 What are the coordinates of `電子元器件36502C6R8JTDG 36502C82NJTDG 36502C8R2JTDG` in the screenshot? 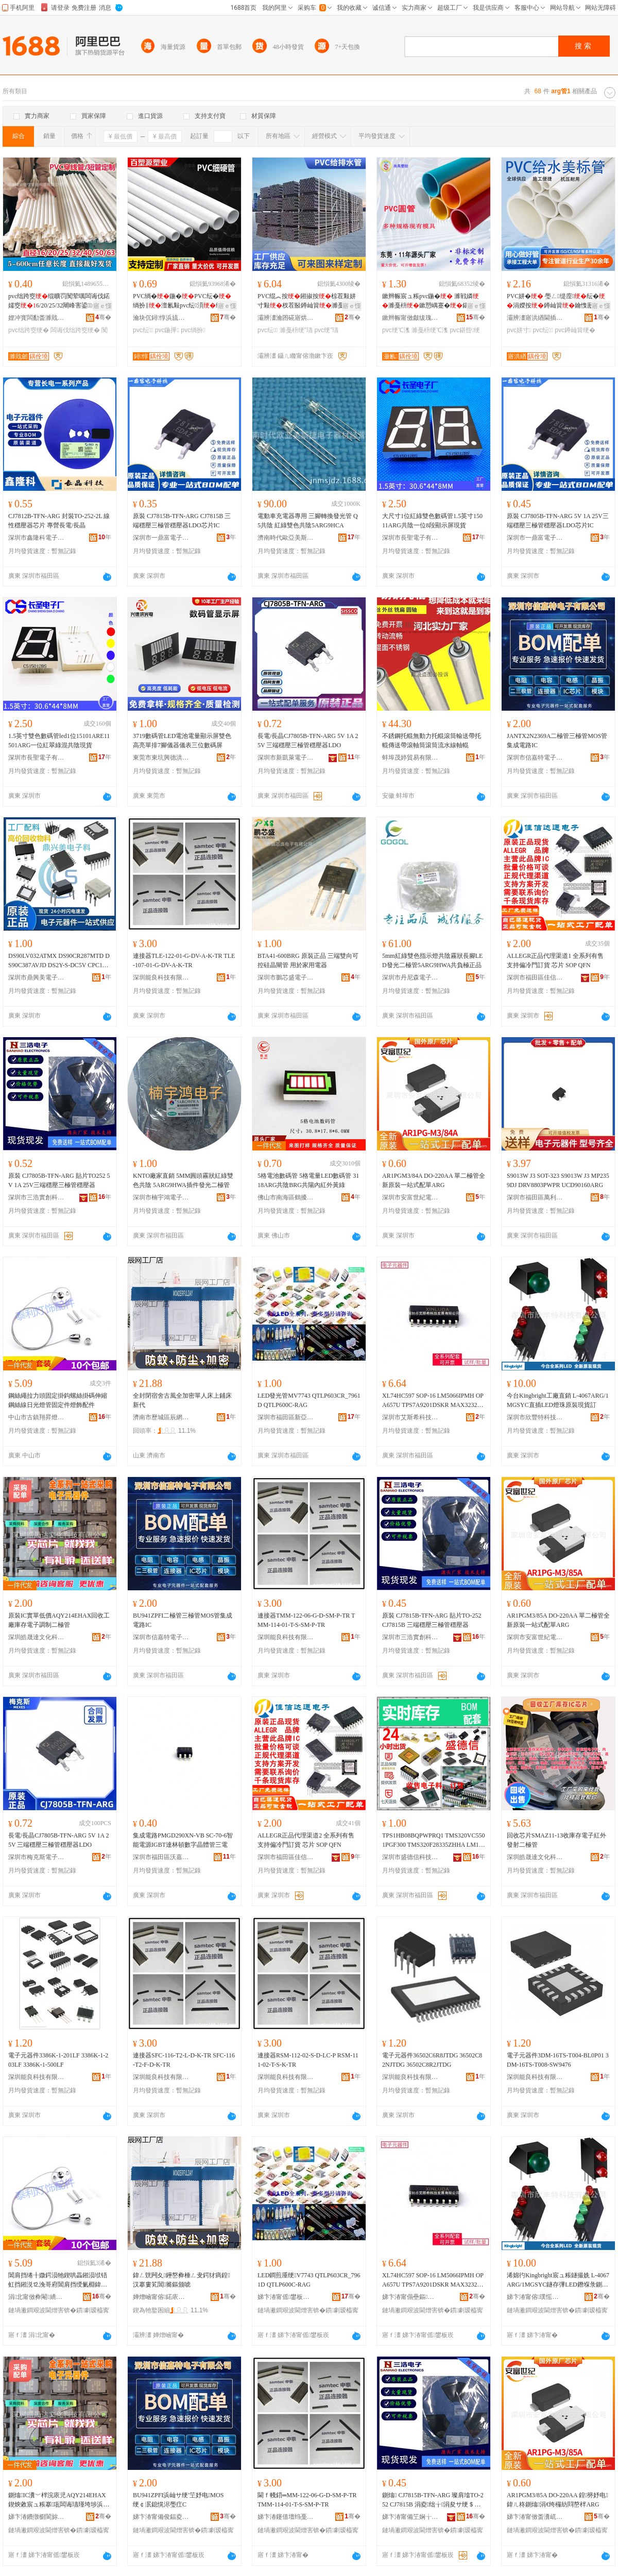 It's located at (432, 2060).